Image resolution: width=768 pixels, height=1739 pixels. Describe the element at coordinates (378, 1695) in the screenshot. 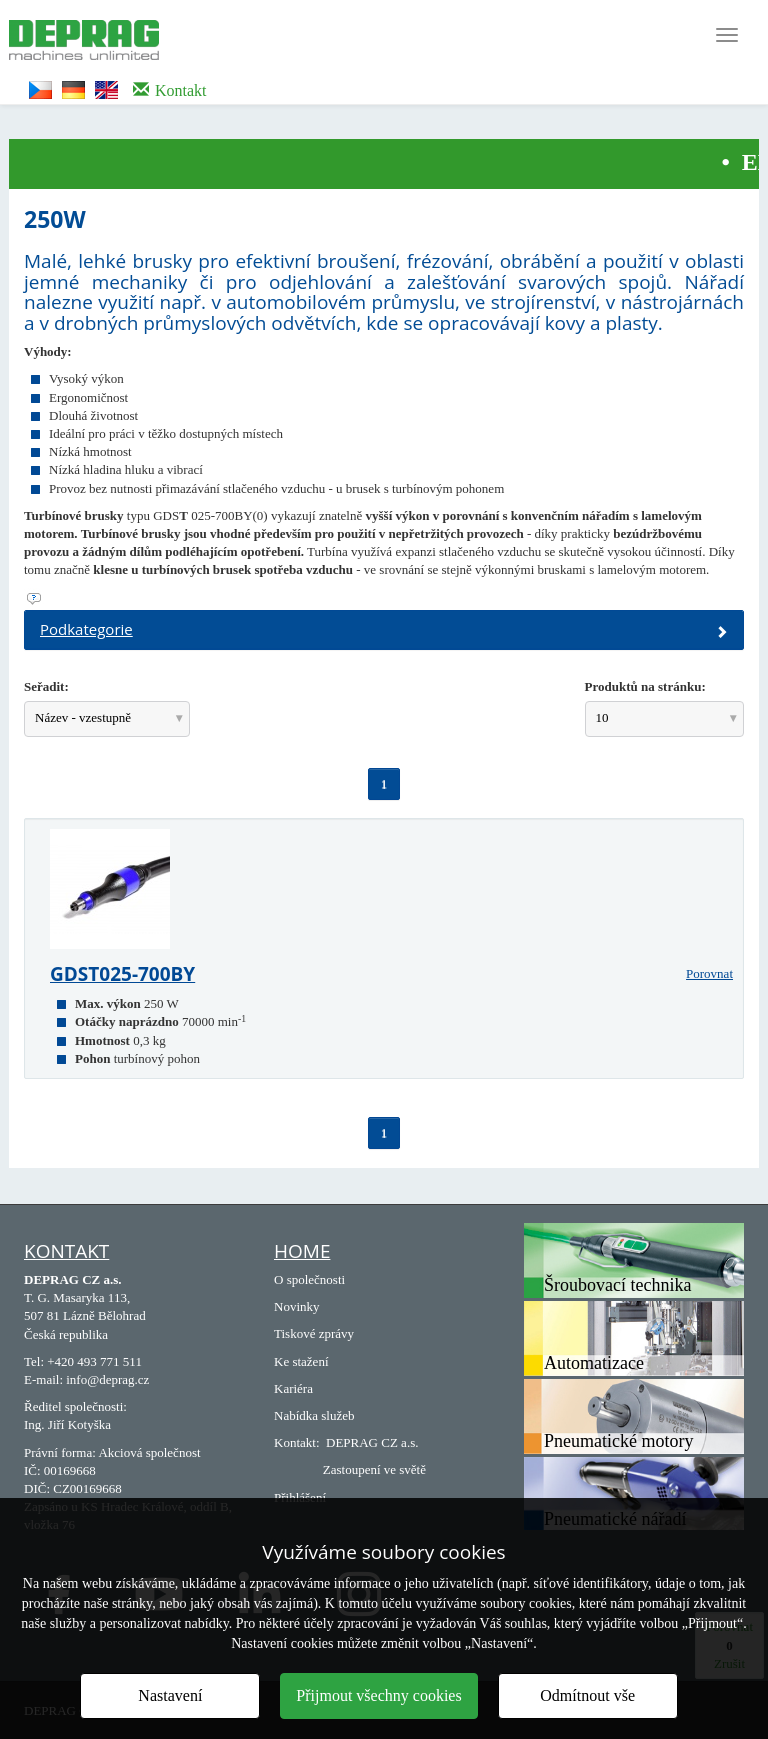

I see `Přijmout všechny cookies` at that location.